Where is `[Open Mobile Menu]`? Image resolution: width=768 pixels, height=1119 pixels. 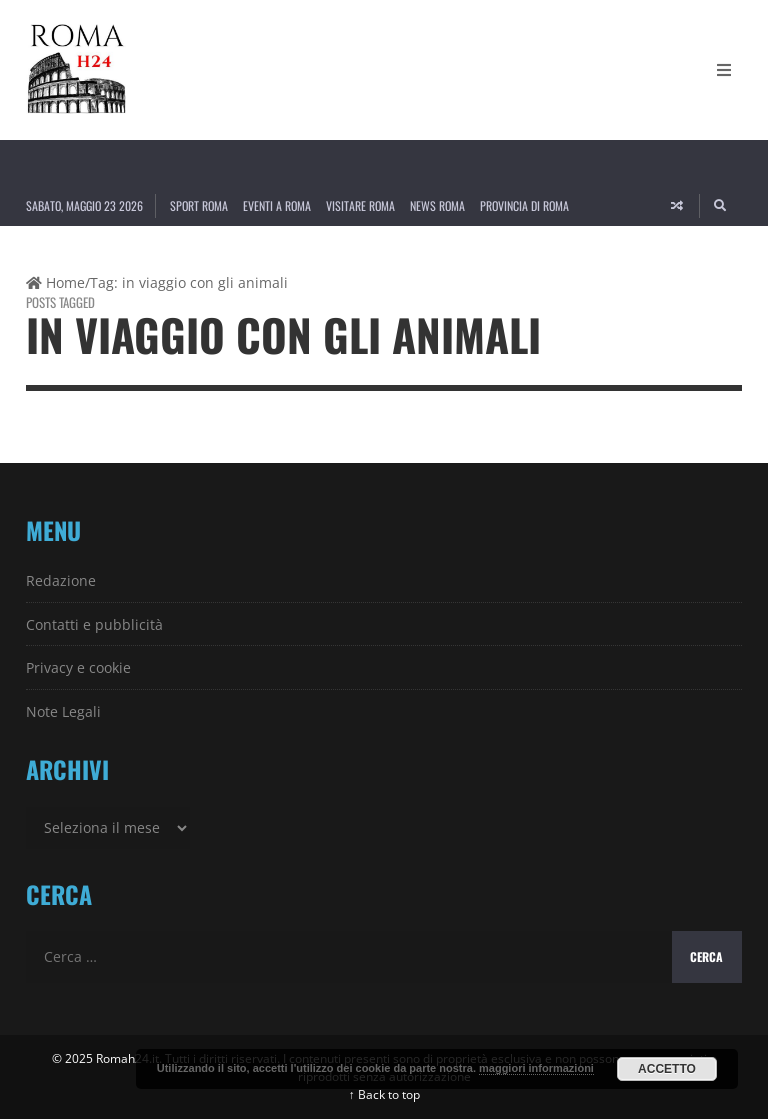
[Open Mobile Menu] is located at coordinates (724, 70).